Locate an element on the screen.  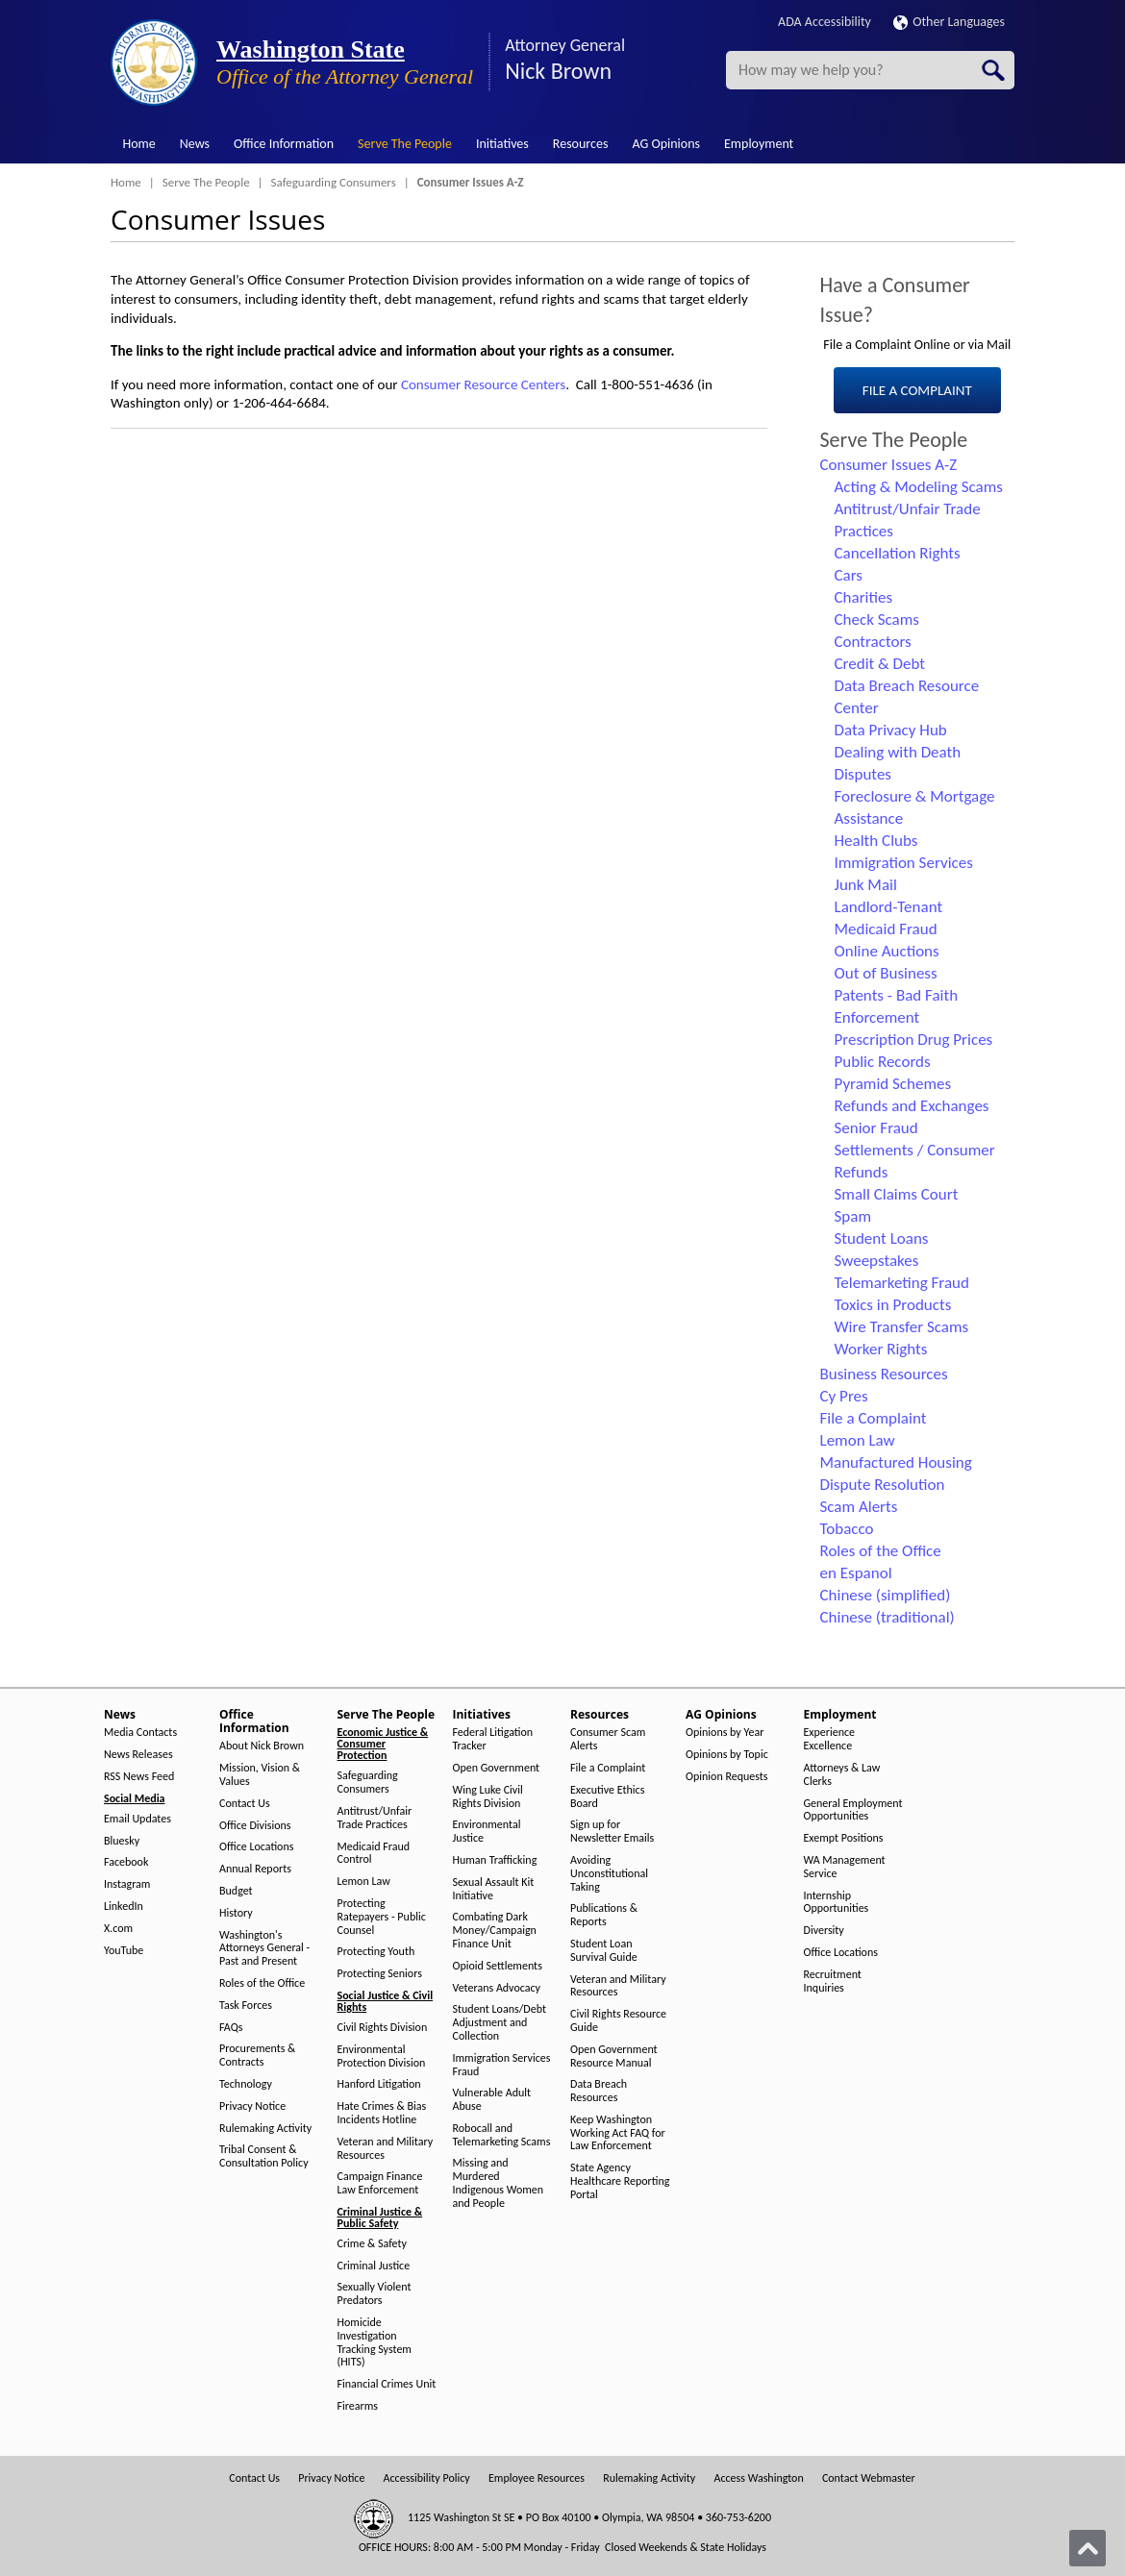
Media Contacts is located at coordinates (140, 1732).